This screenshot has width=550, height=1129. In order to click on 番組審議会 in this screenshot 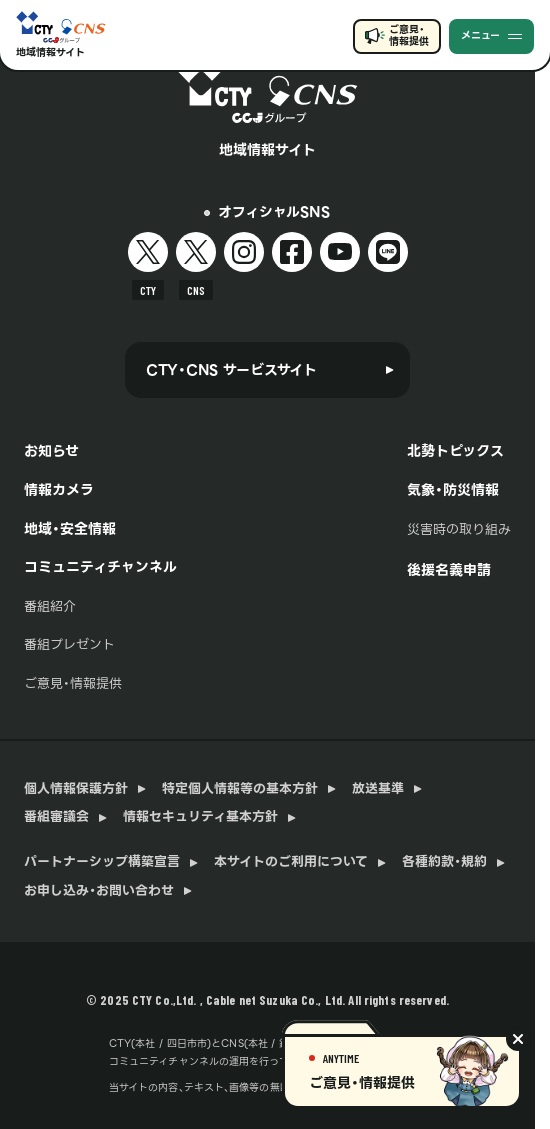, I will do `click(56, 817)`.